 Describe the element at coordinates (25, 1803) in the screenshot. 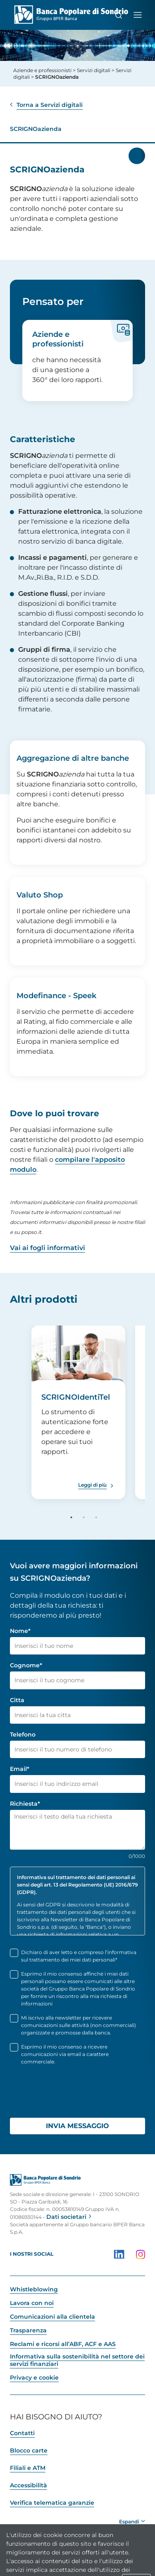

I see `Richiesta*` at that location.